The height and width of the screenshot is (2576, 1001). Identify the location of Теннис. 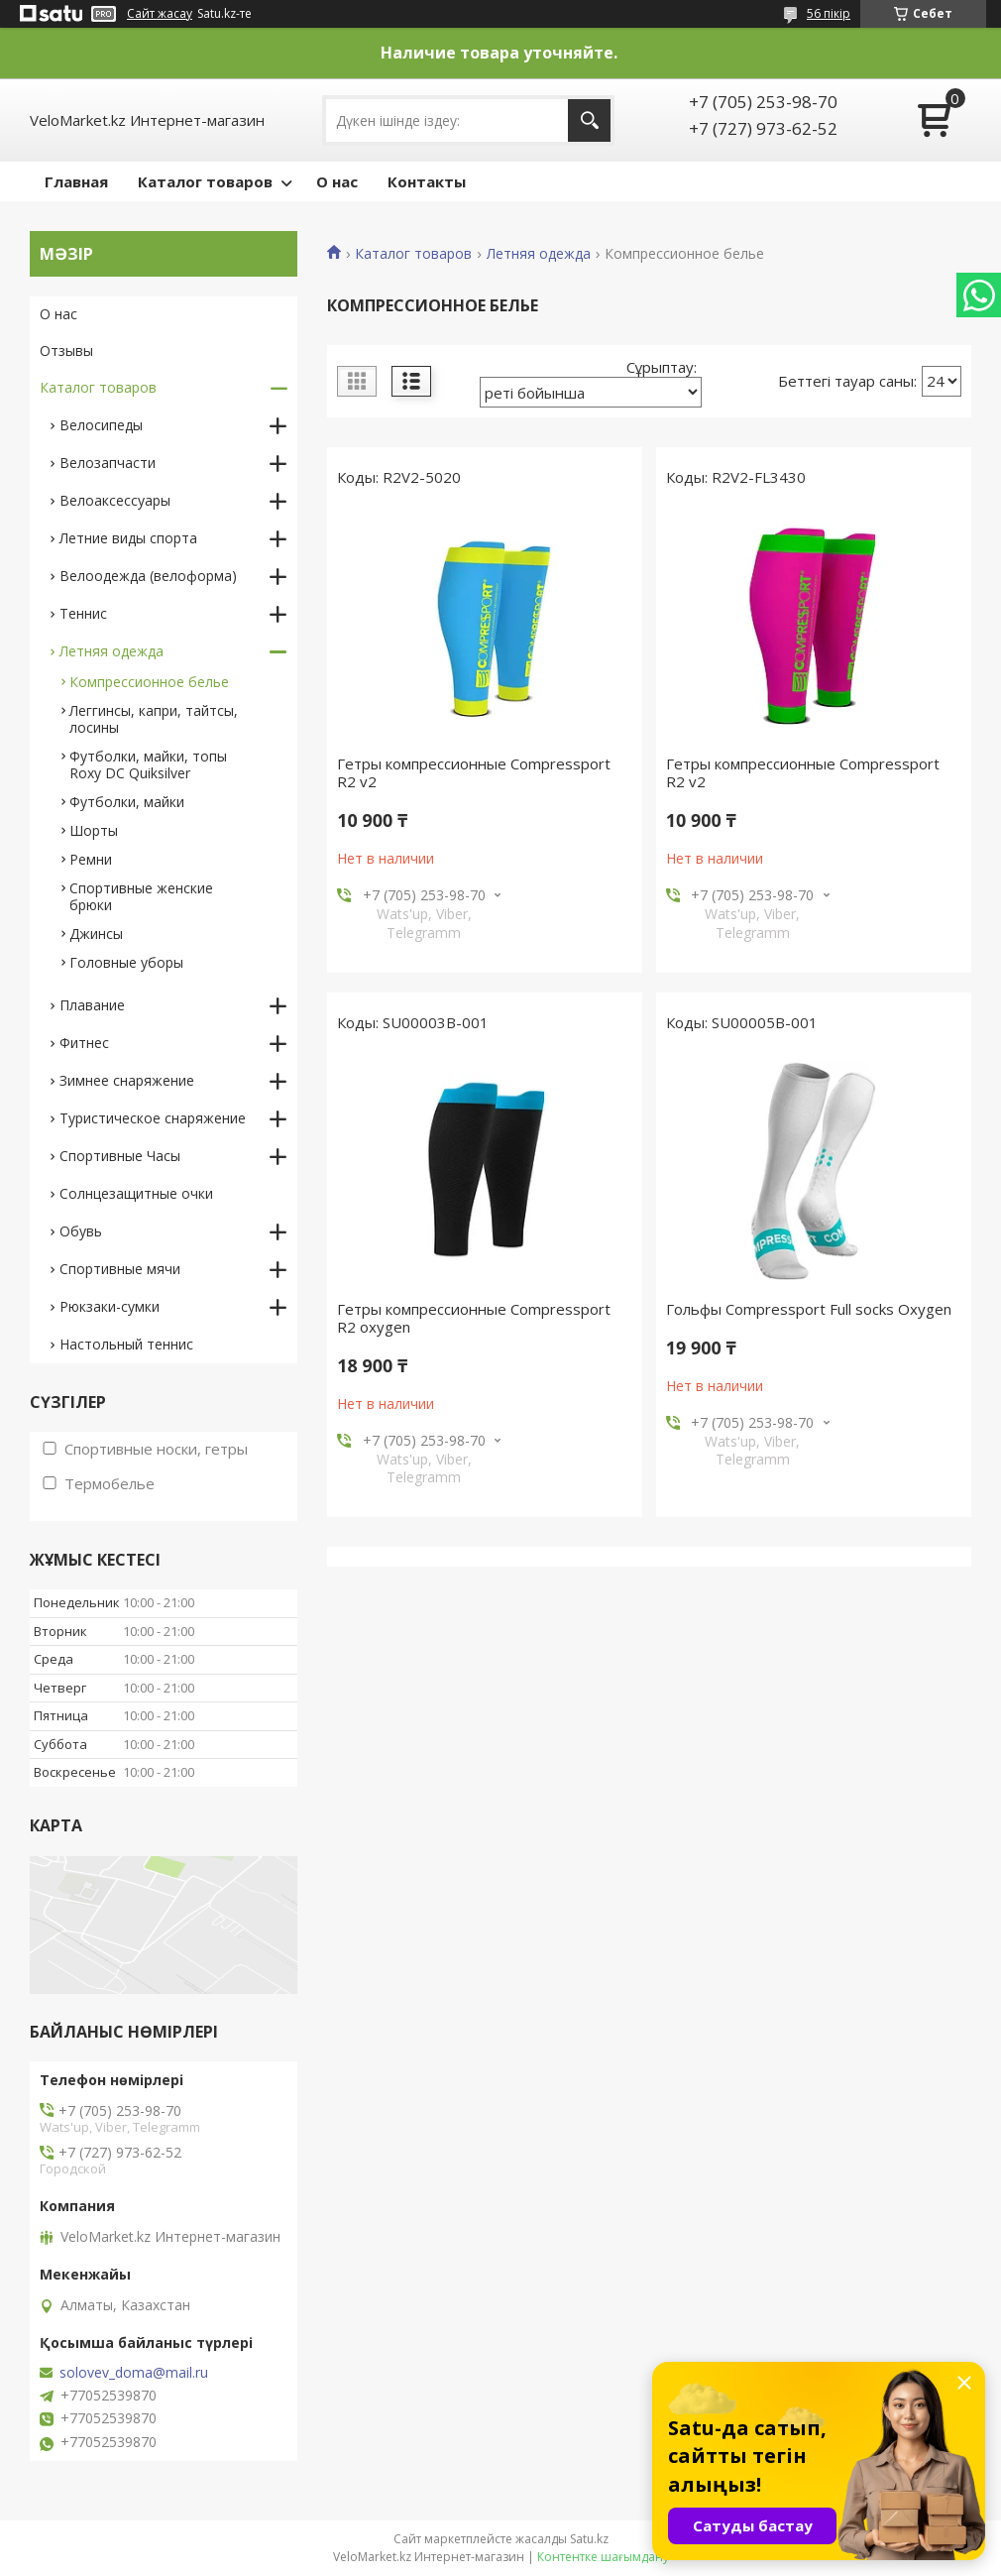
(83, 613).